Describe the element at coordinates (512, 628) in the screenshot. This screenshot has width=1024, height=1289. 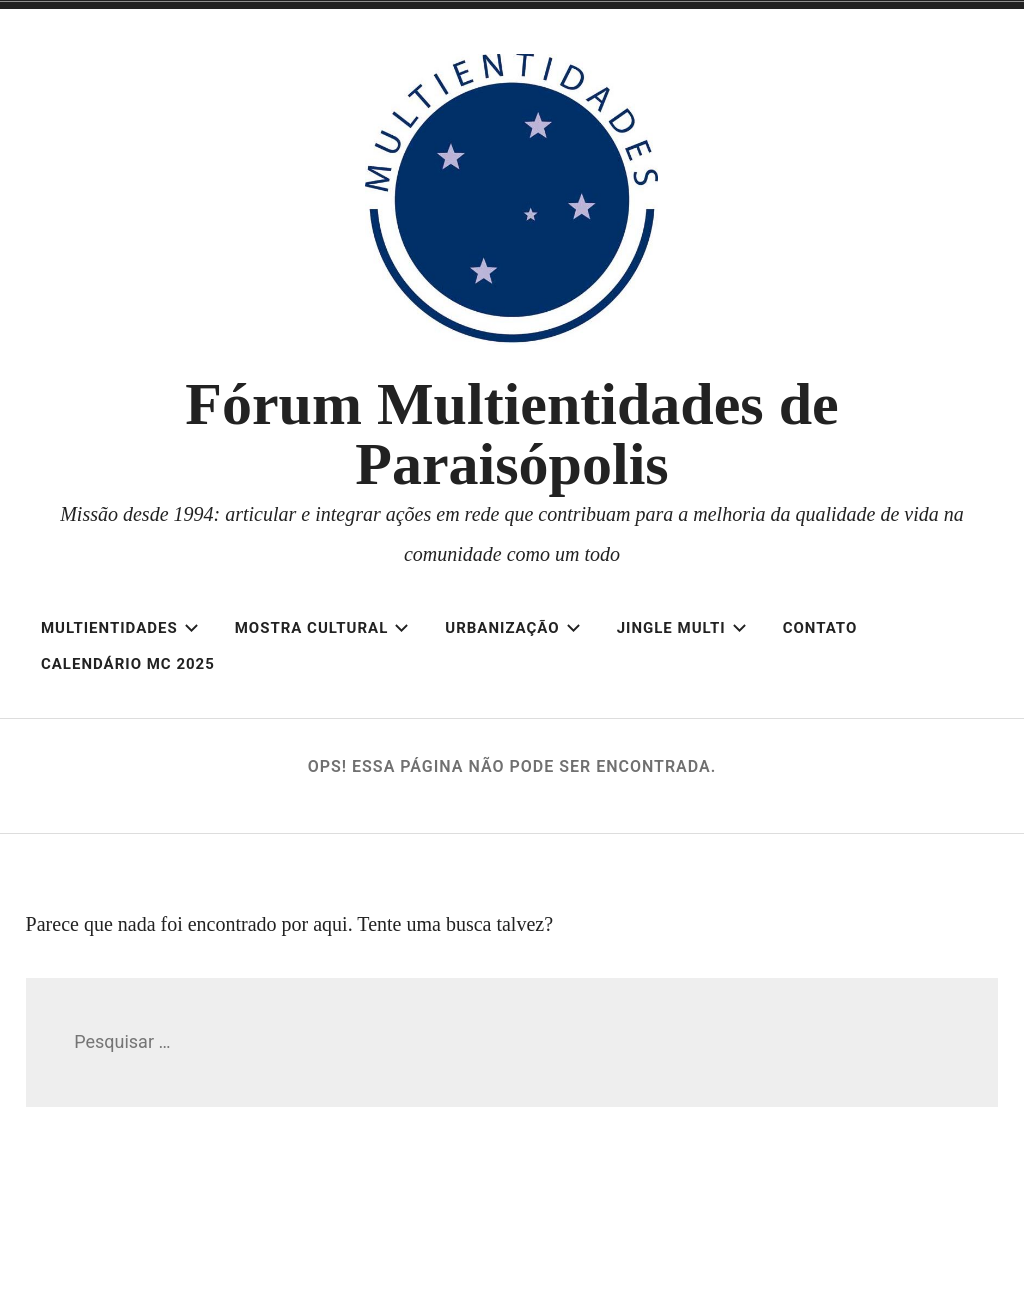
I see `Urbanização` at that location.